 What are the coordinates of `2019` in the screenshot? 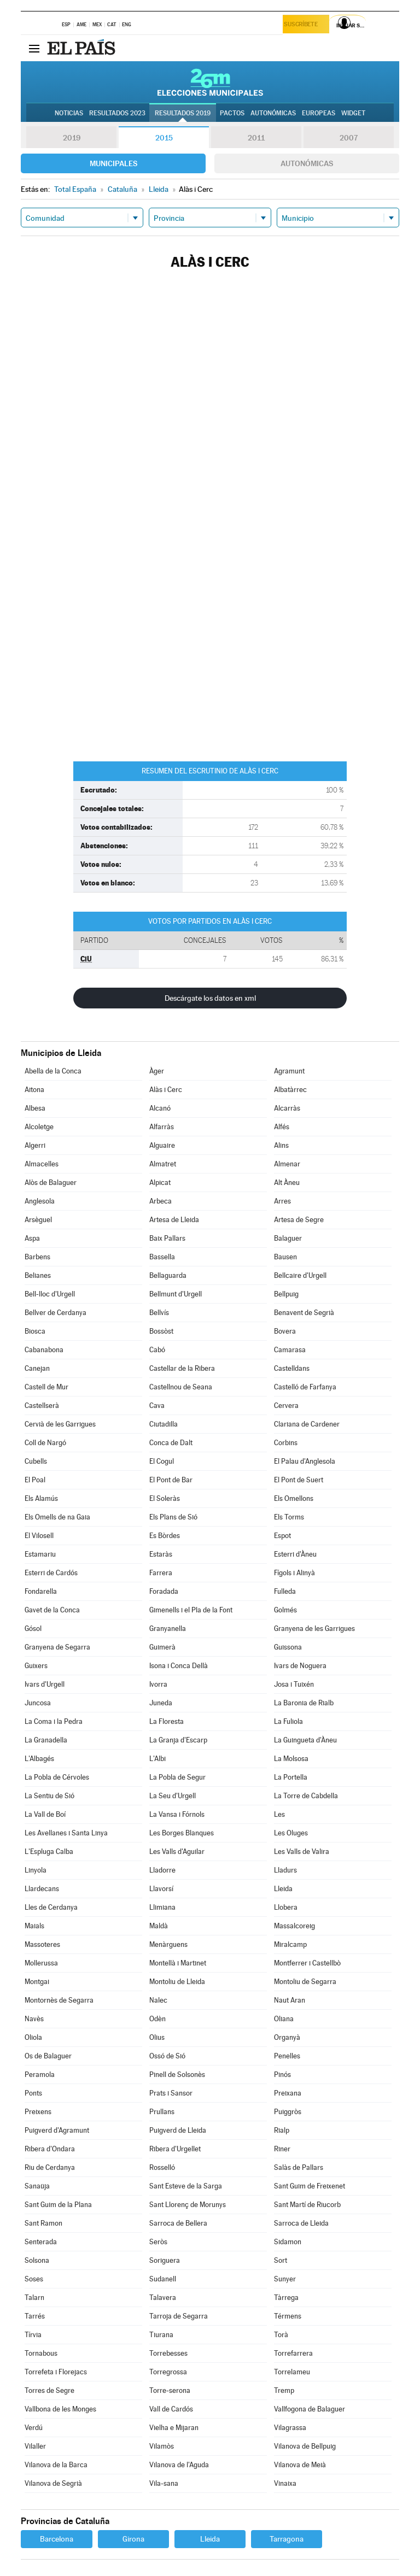 It's located at (71, 137).